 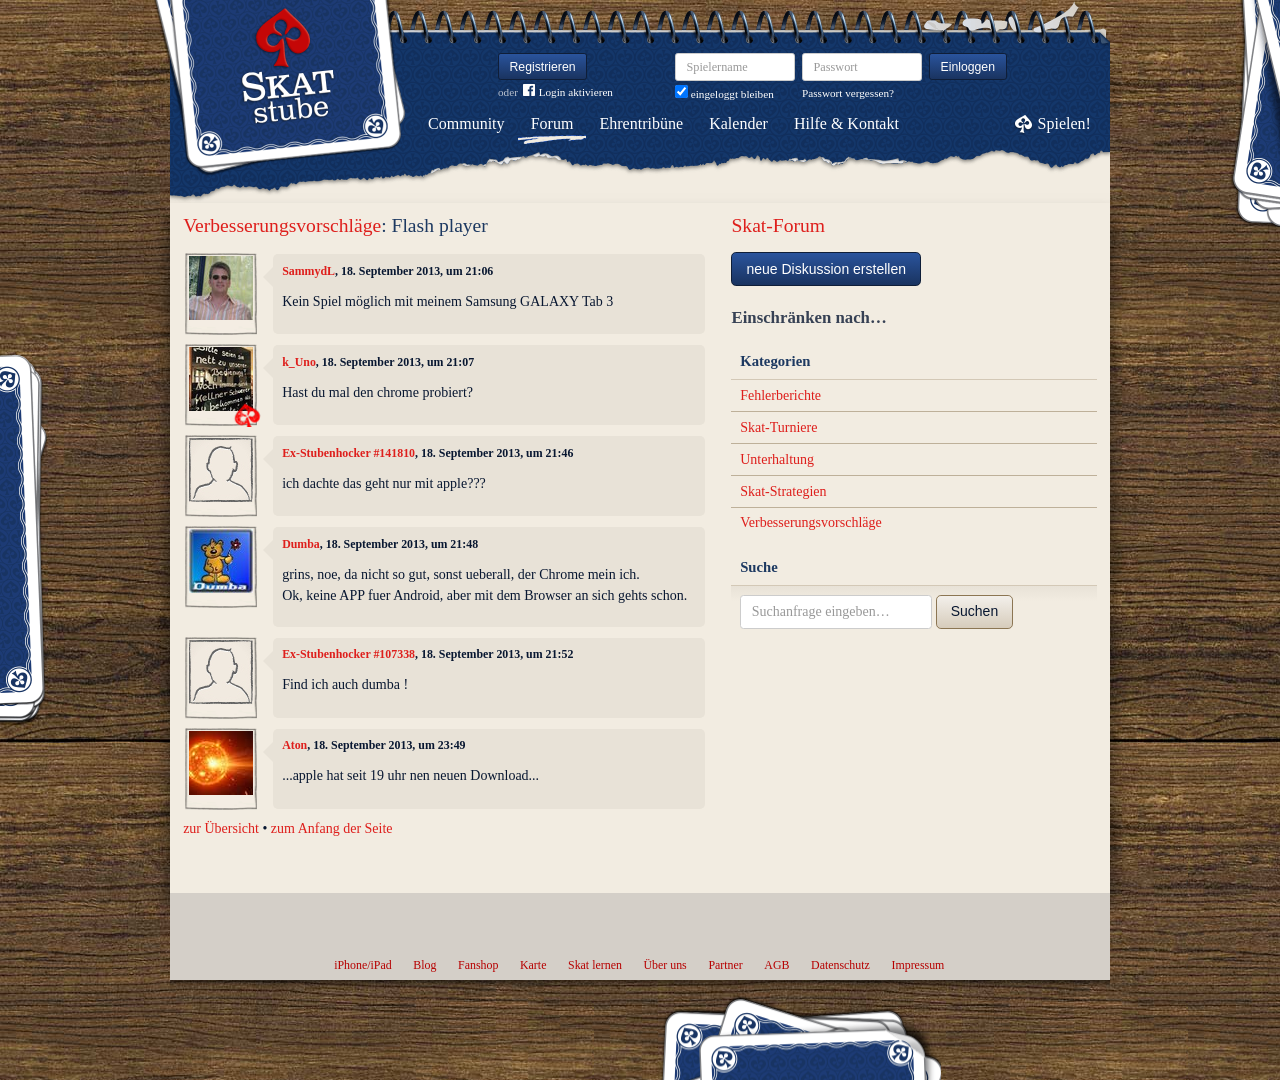 What do you see at coordinates (777, 459) in the screenshot?
I see `Unterhaltung` at bounding box center [777, 459].